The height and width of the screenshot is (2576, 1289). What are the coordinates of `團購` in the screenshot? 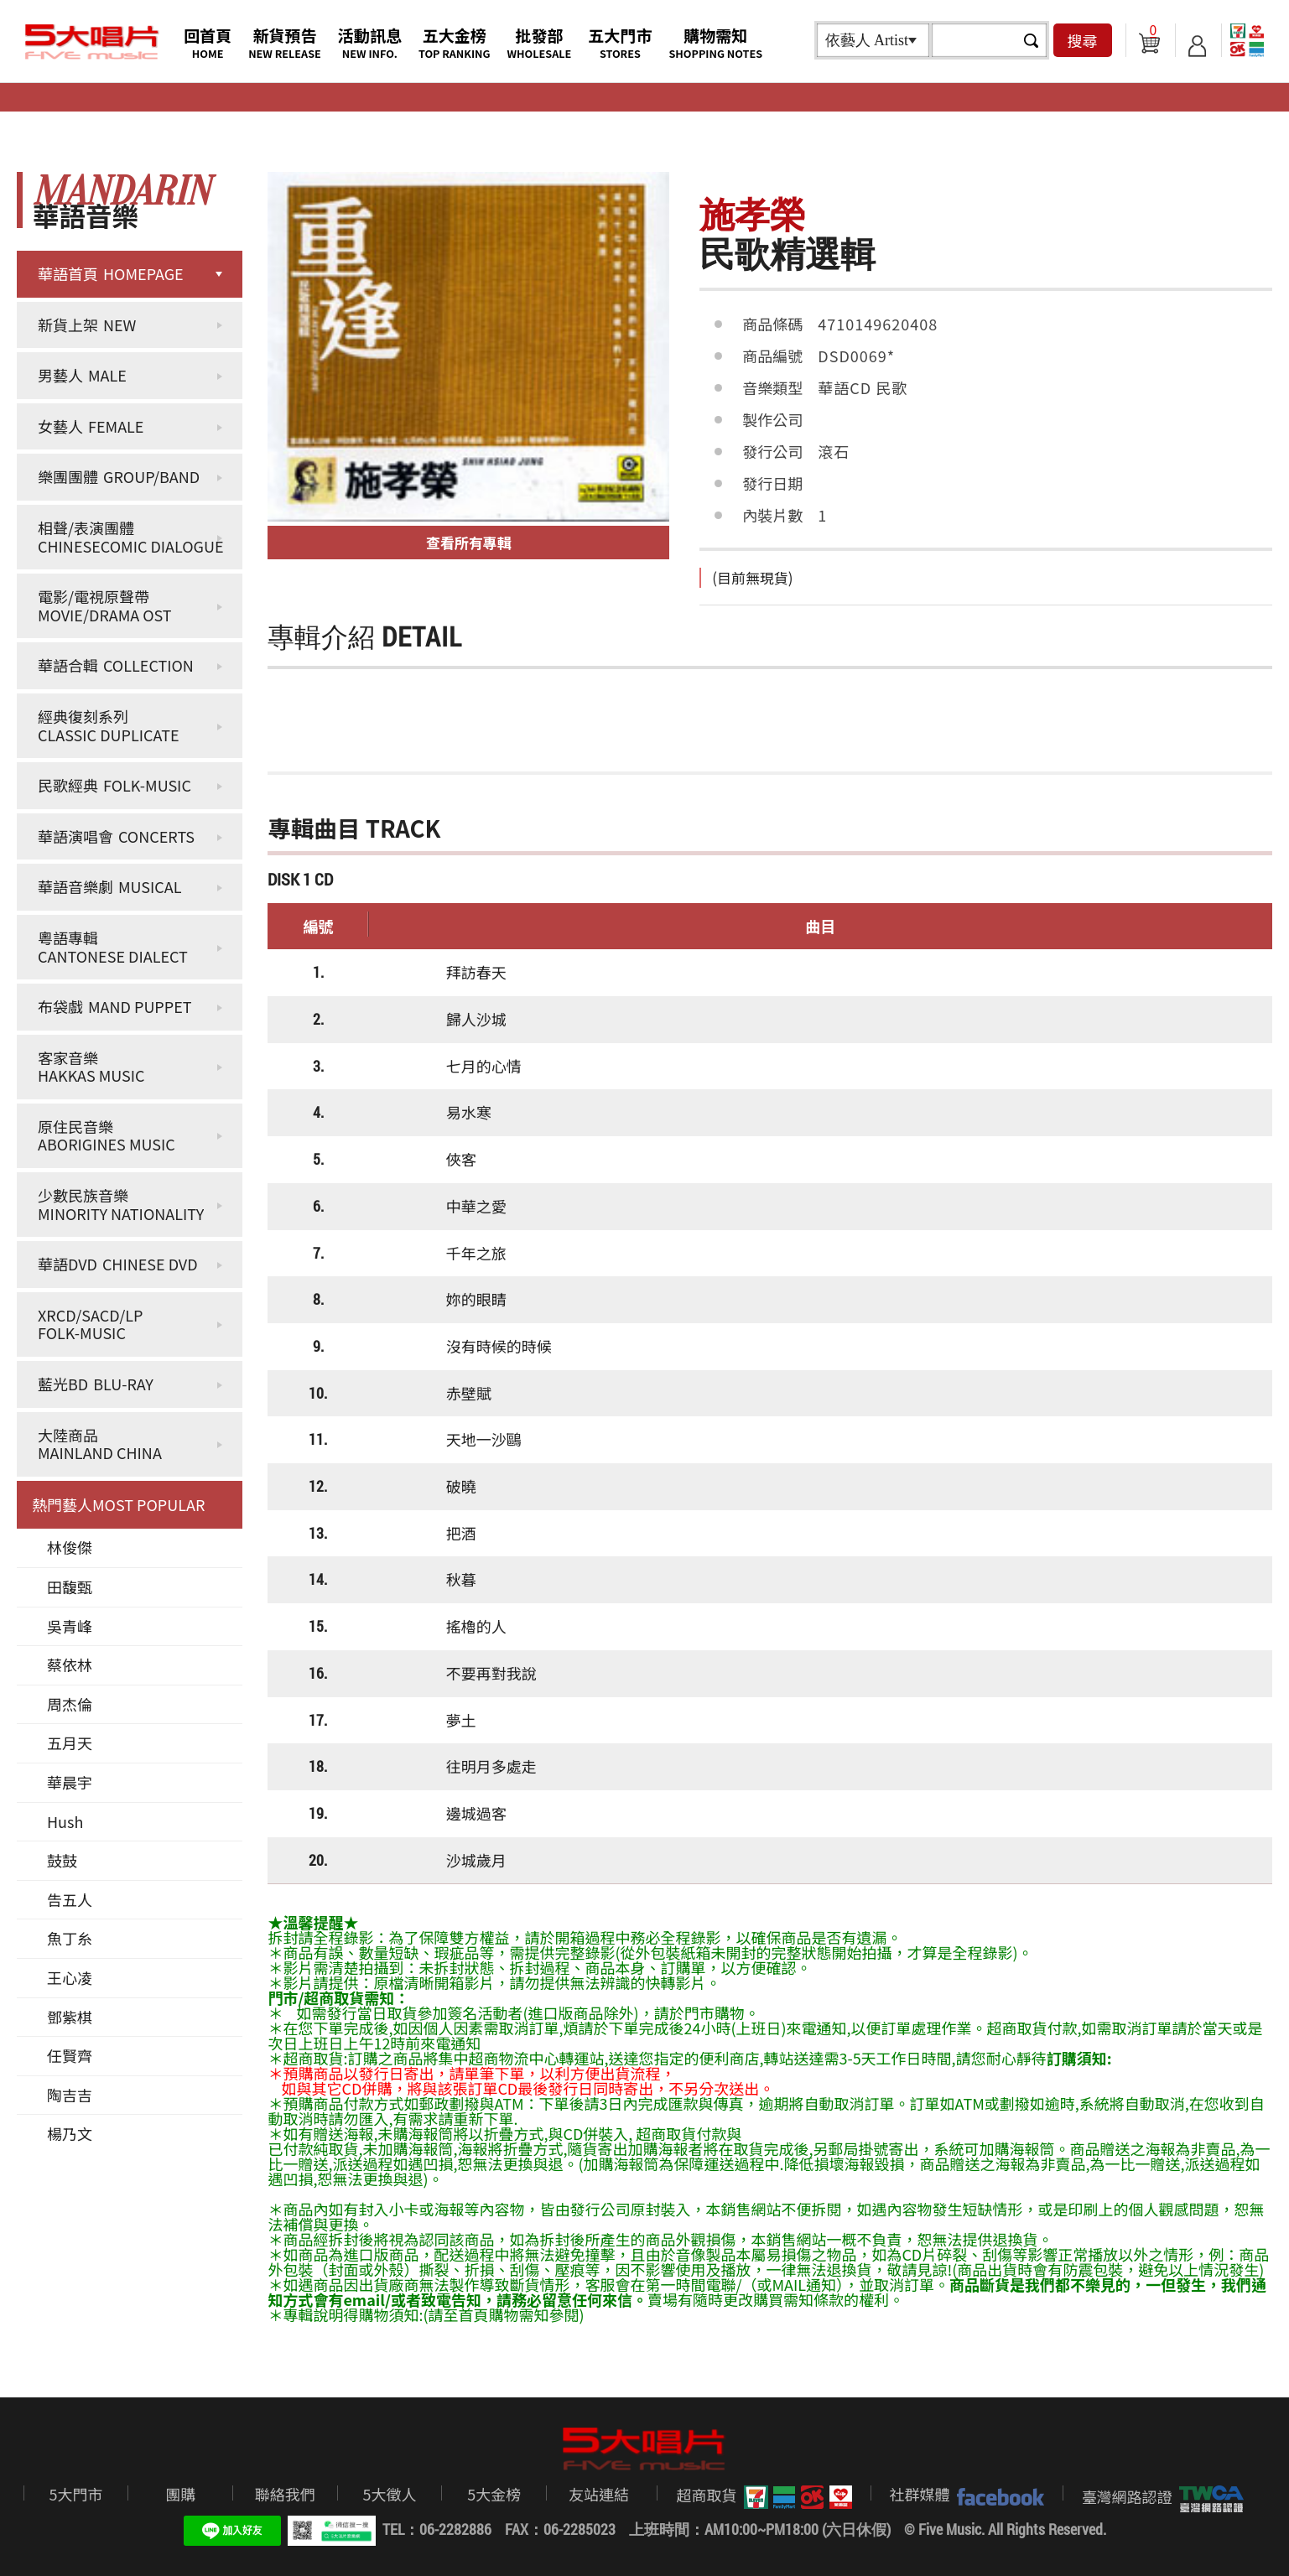 It's located at (180, 2493).